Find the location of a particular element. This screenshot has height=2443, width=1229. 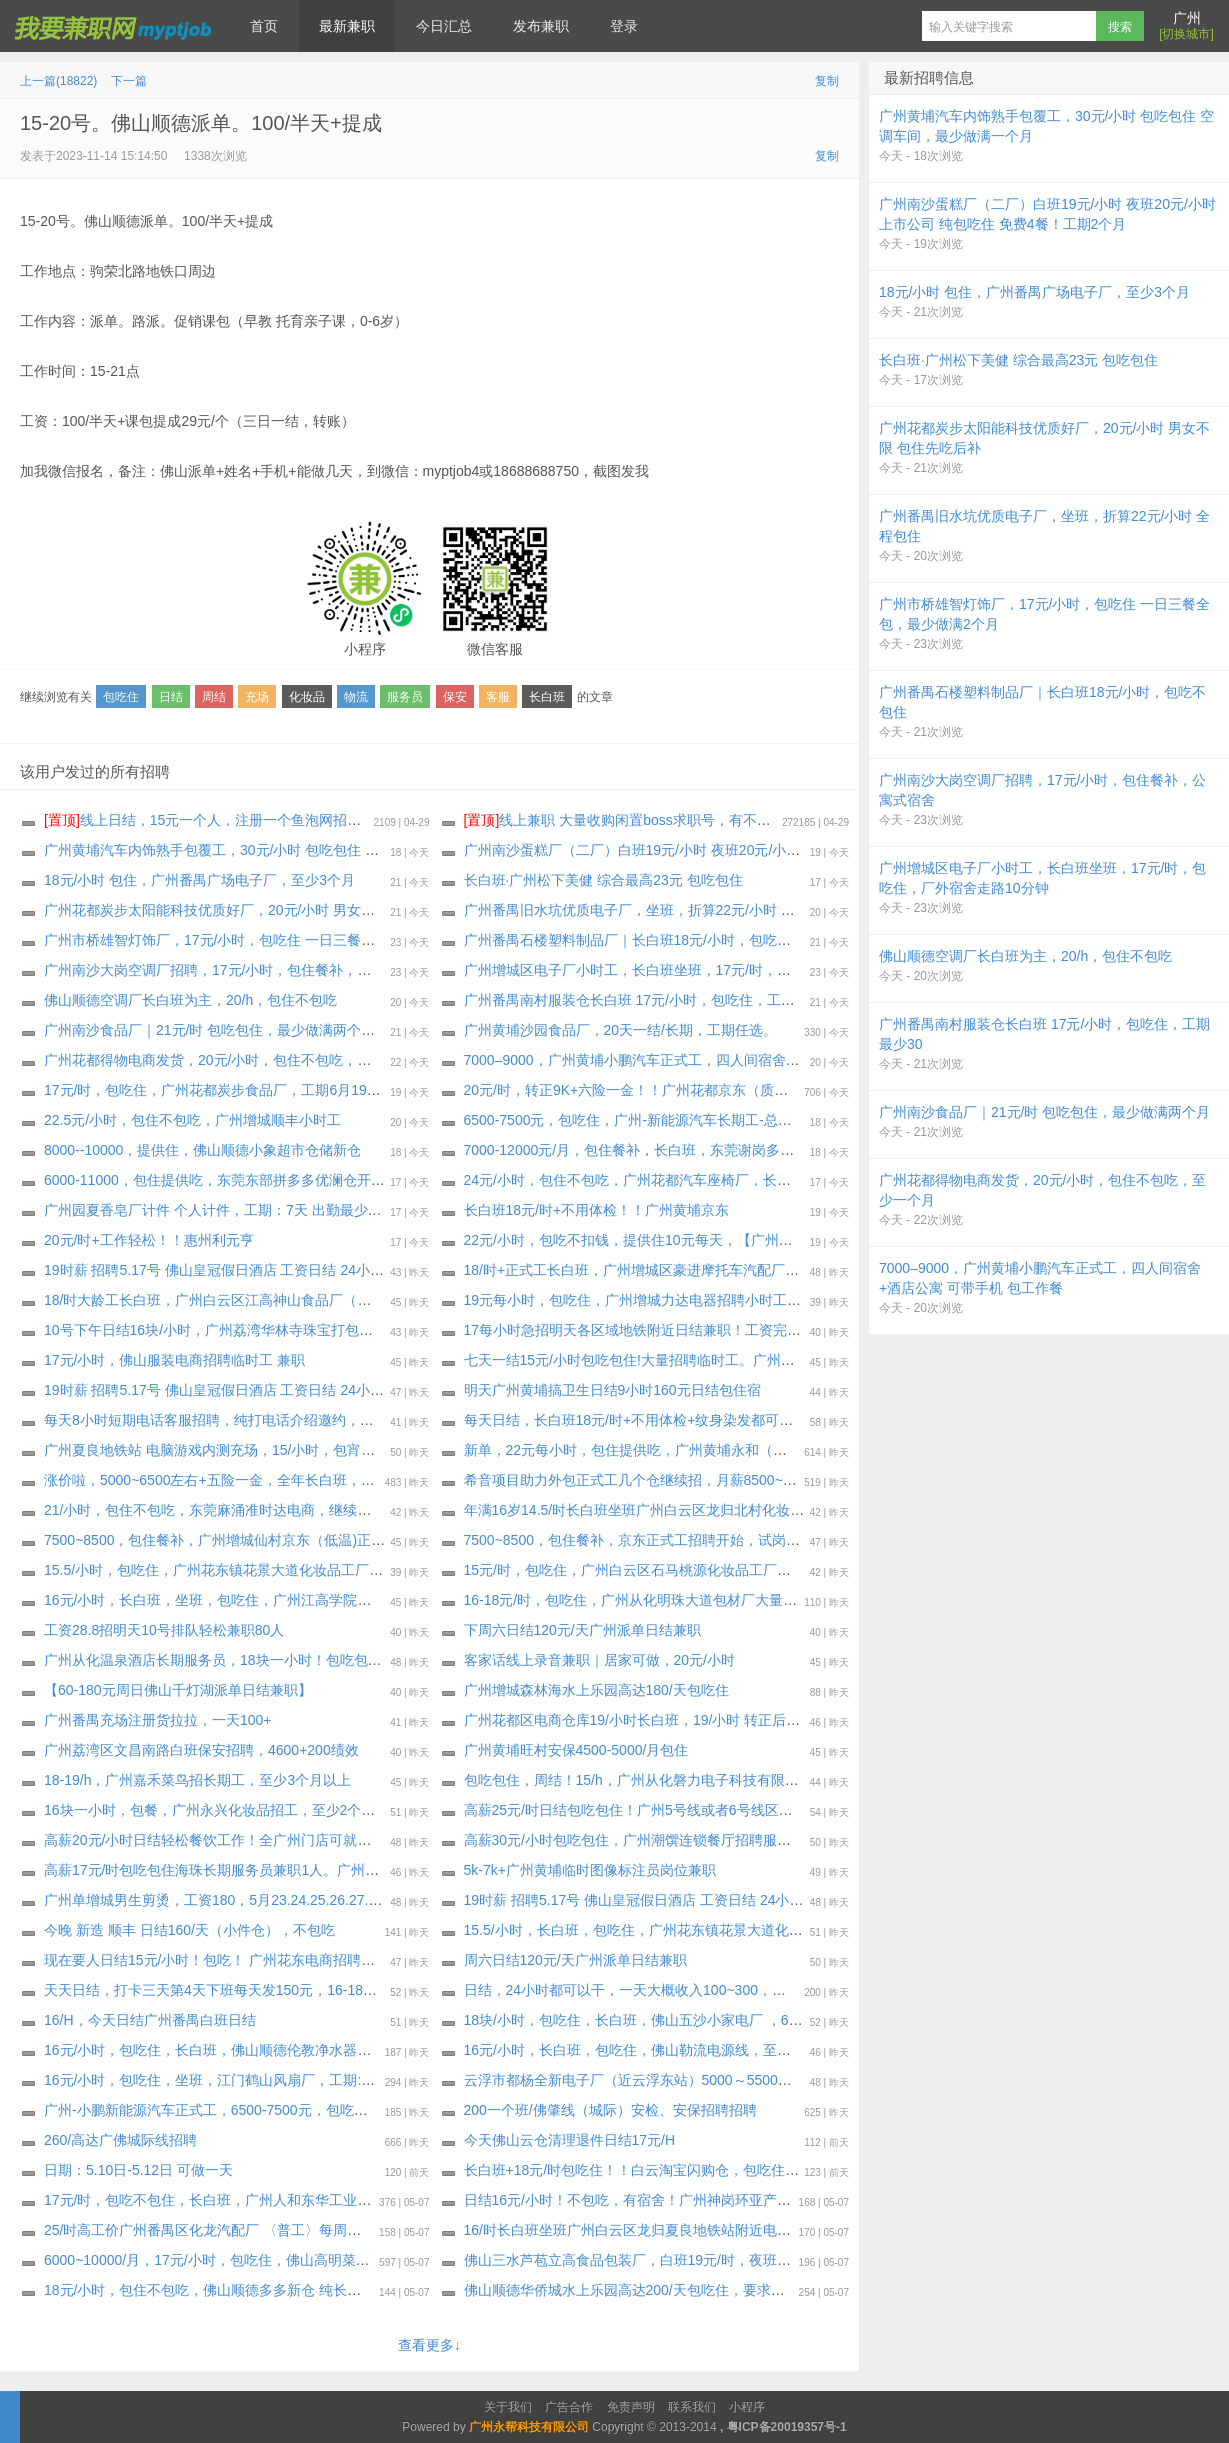

25/时高工价广州番禺区化龙汽配厂 〈普工〉每周能预支300～500元（大量招聘安排）长年不撤人 is located at coordinates (345, 2230).